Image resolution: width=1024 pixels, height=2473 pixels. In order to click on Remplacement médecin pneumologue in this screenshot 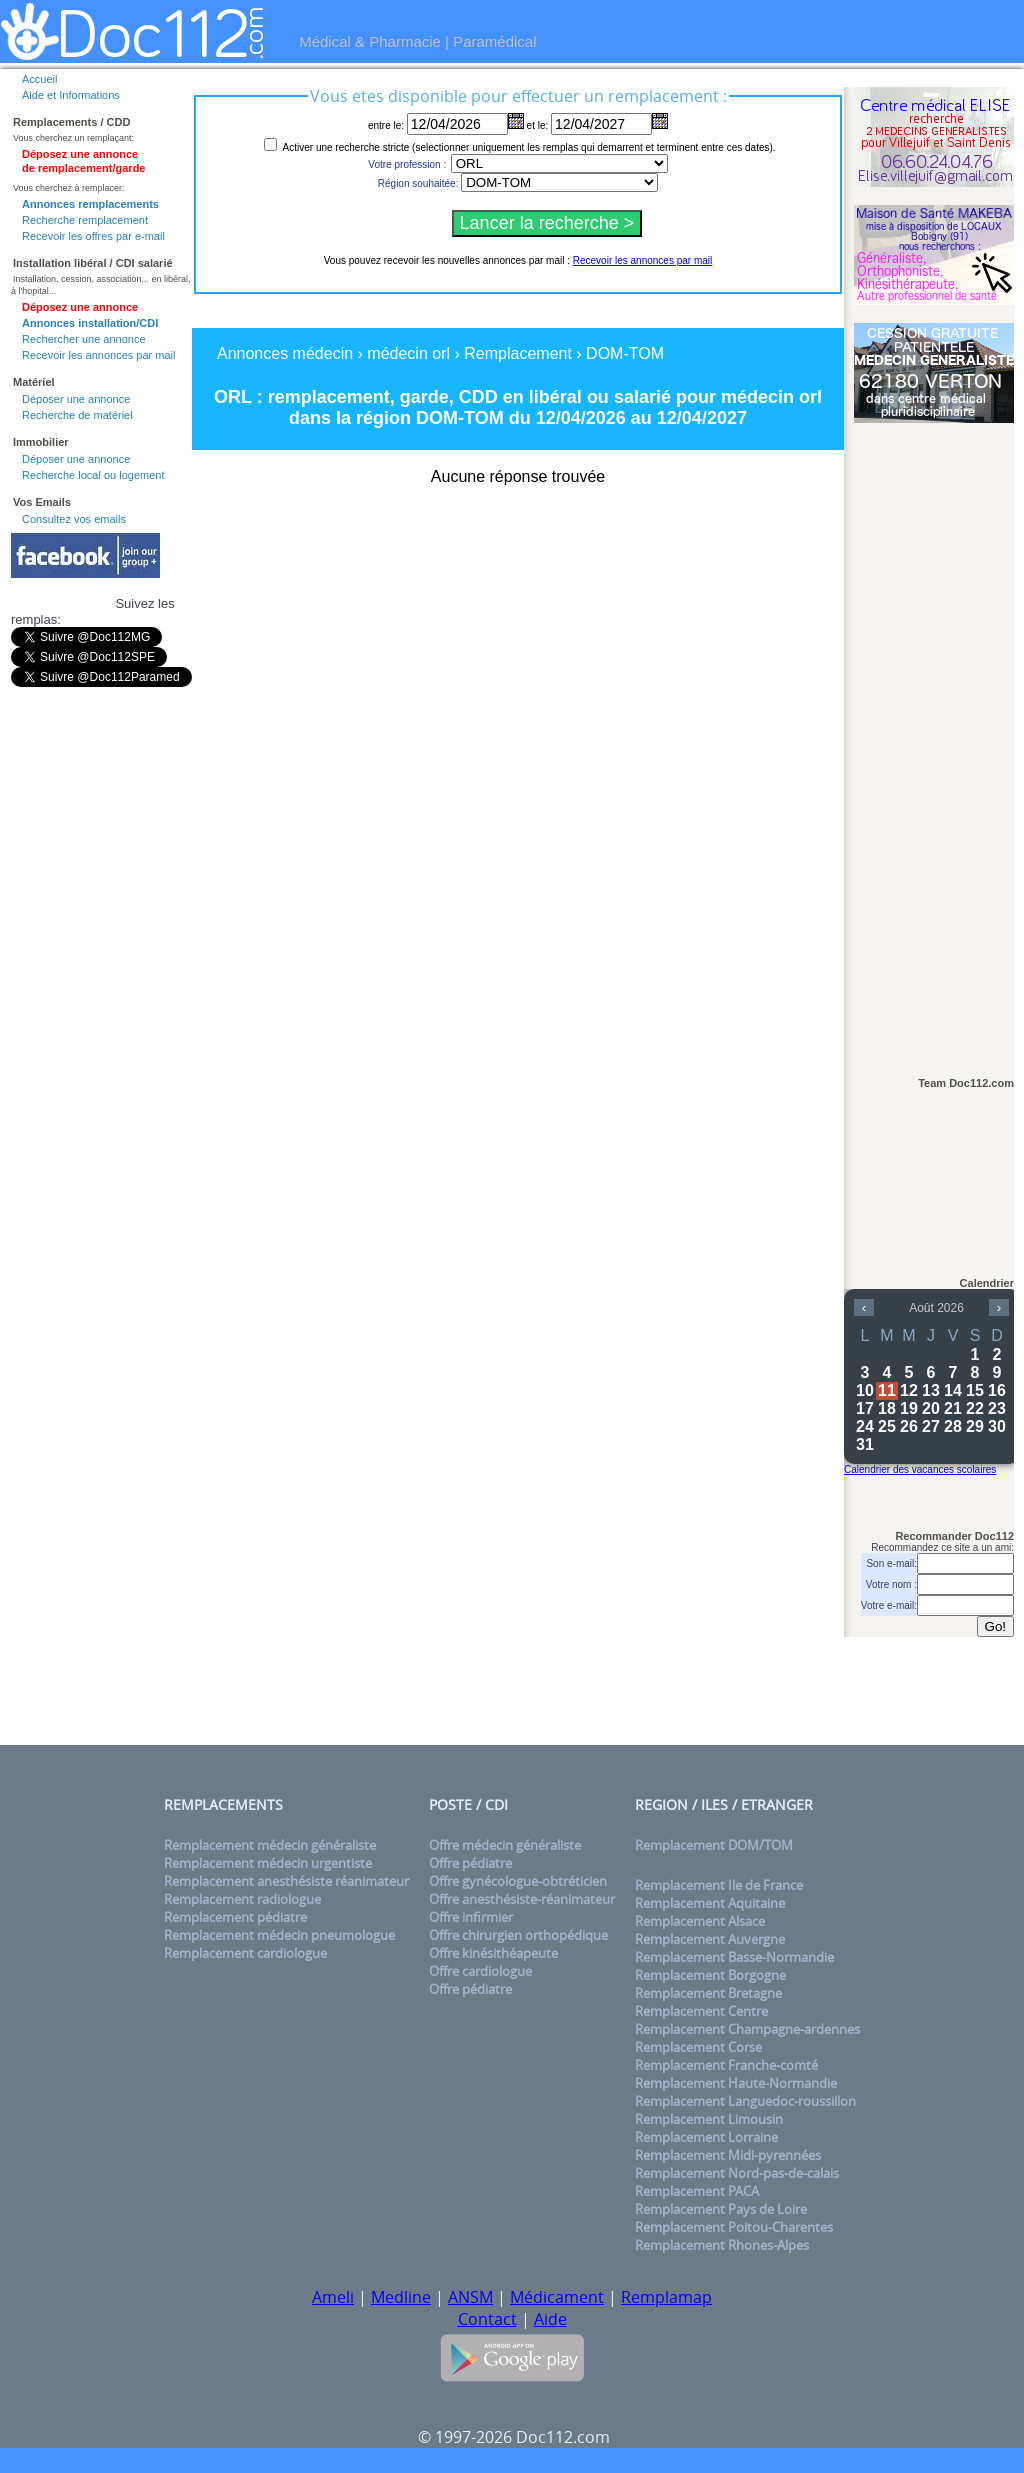, I will do `click(279, 1935)`.